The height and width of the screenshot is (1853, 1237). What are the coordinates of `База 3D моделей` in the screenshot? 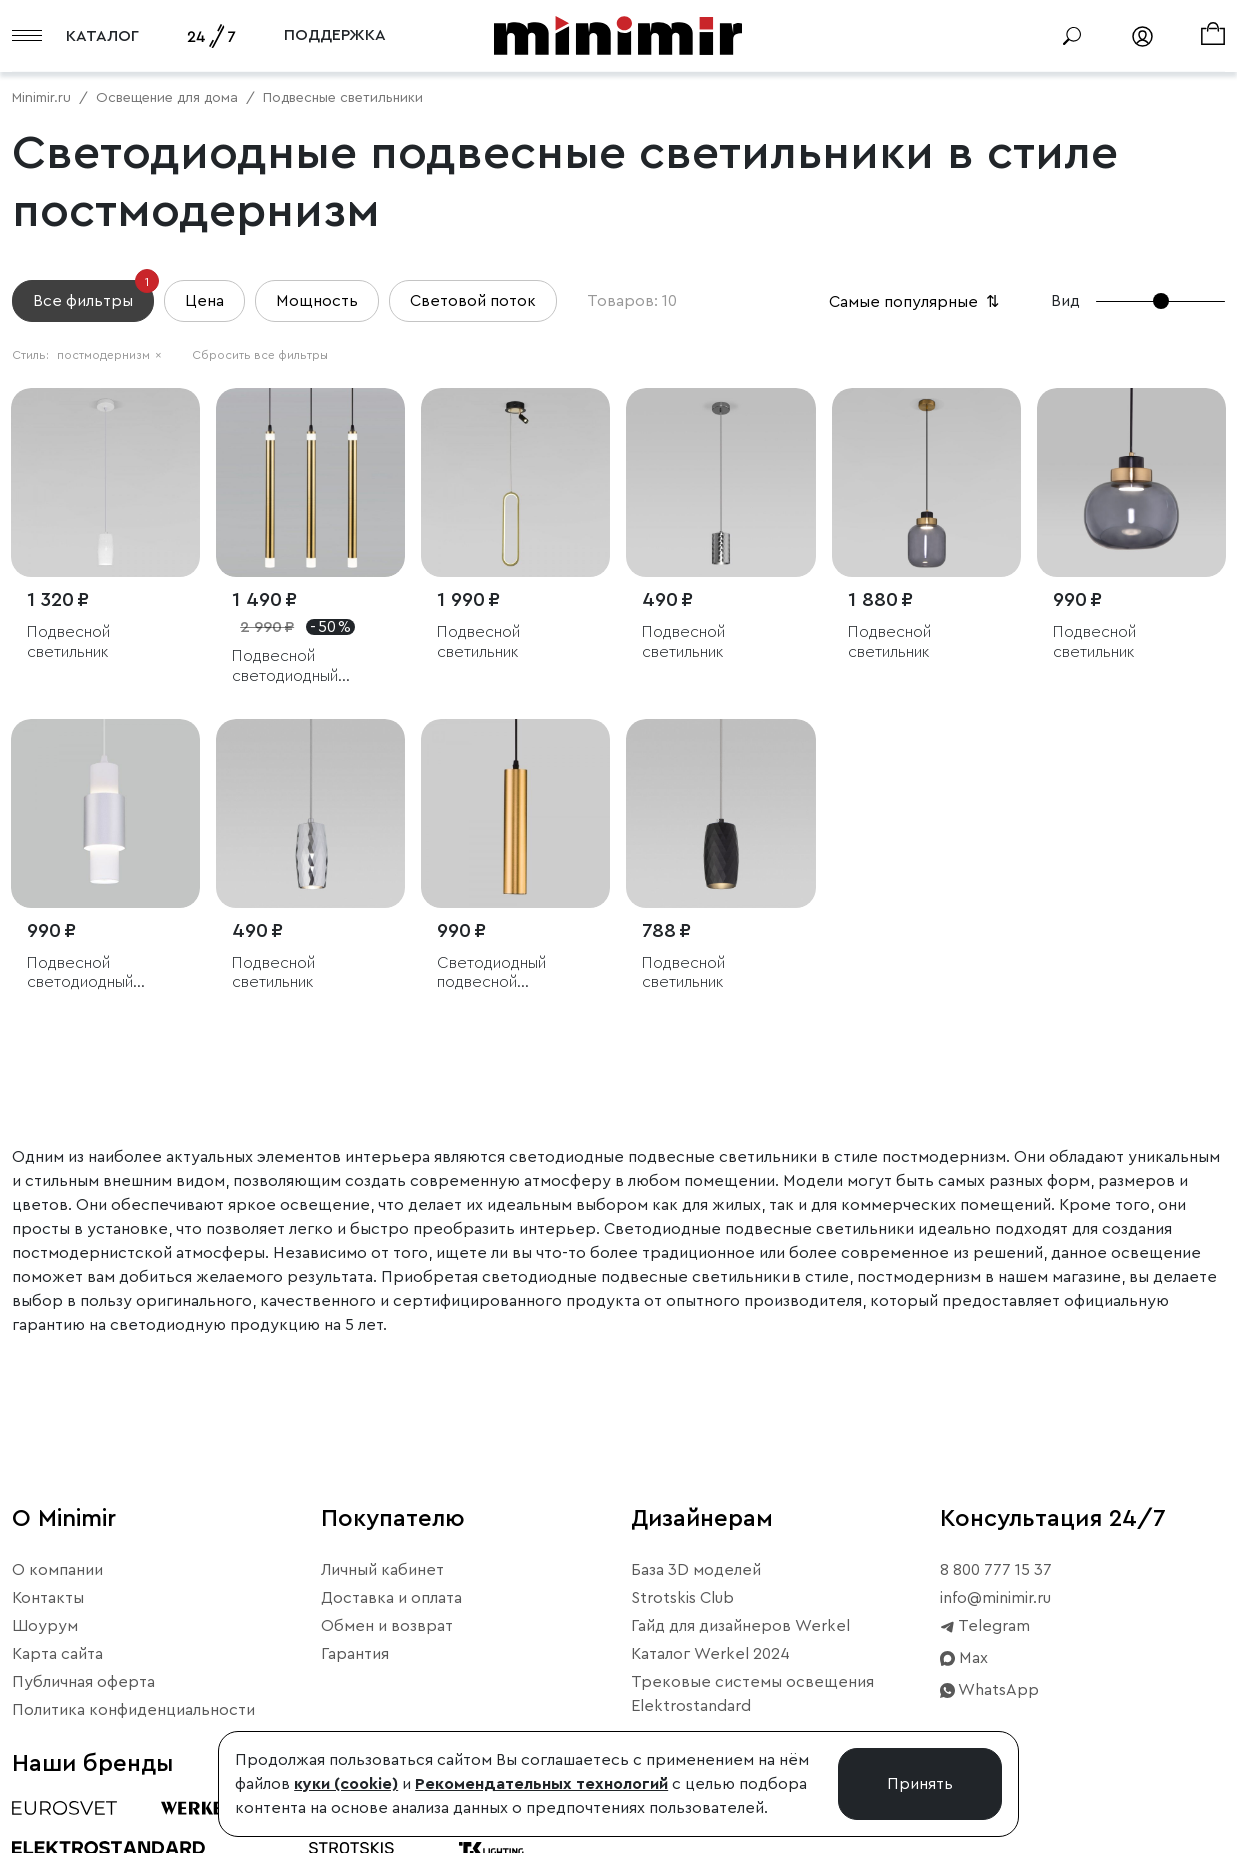 It's located at (696, 1570).